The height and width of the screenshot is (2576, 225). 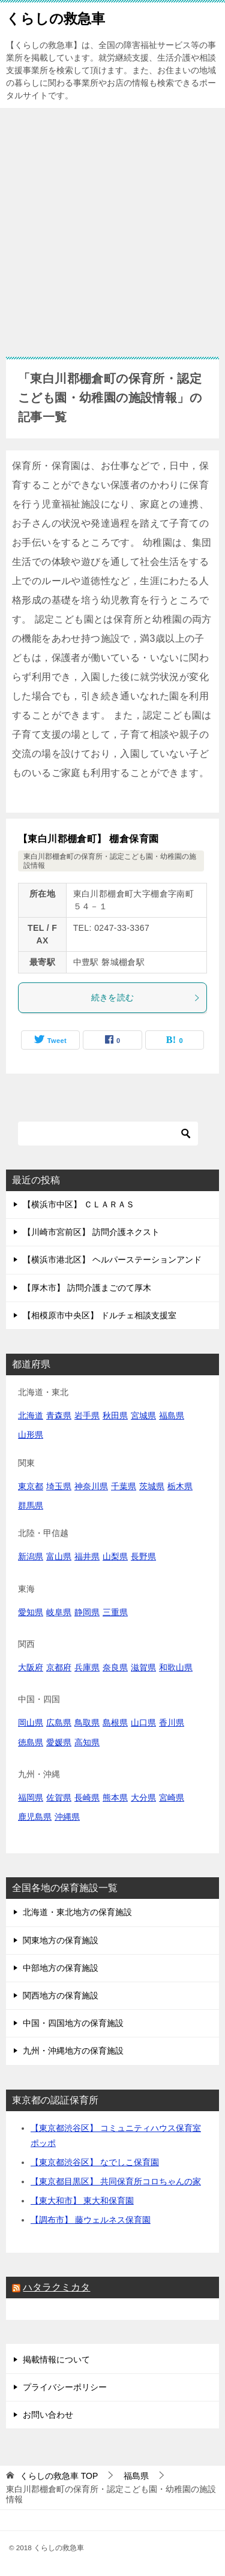 What do you see at coordinates (78, 1204) in the screenshot?
I see `【横浜市中区】 ＣＬＡＲＡＳ` at bounding box center [78, 1204].